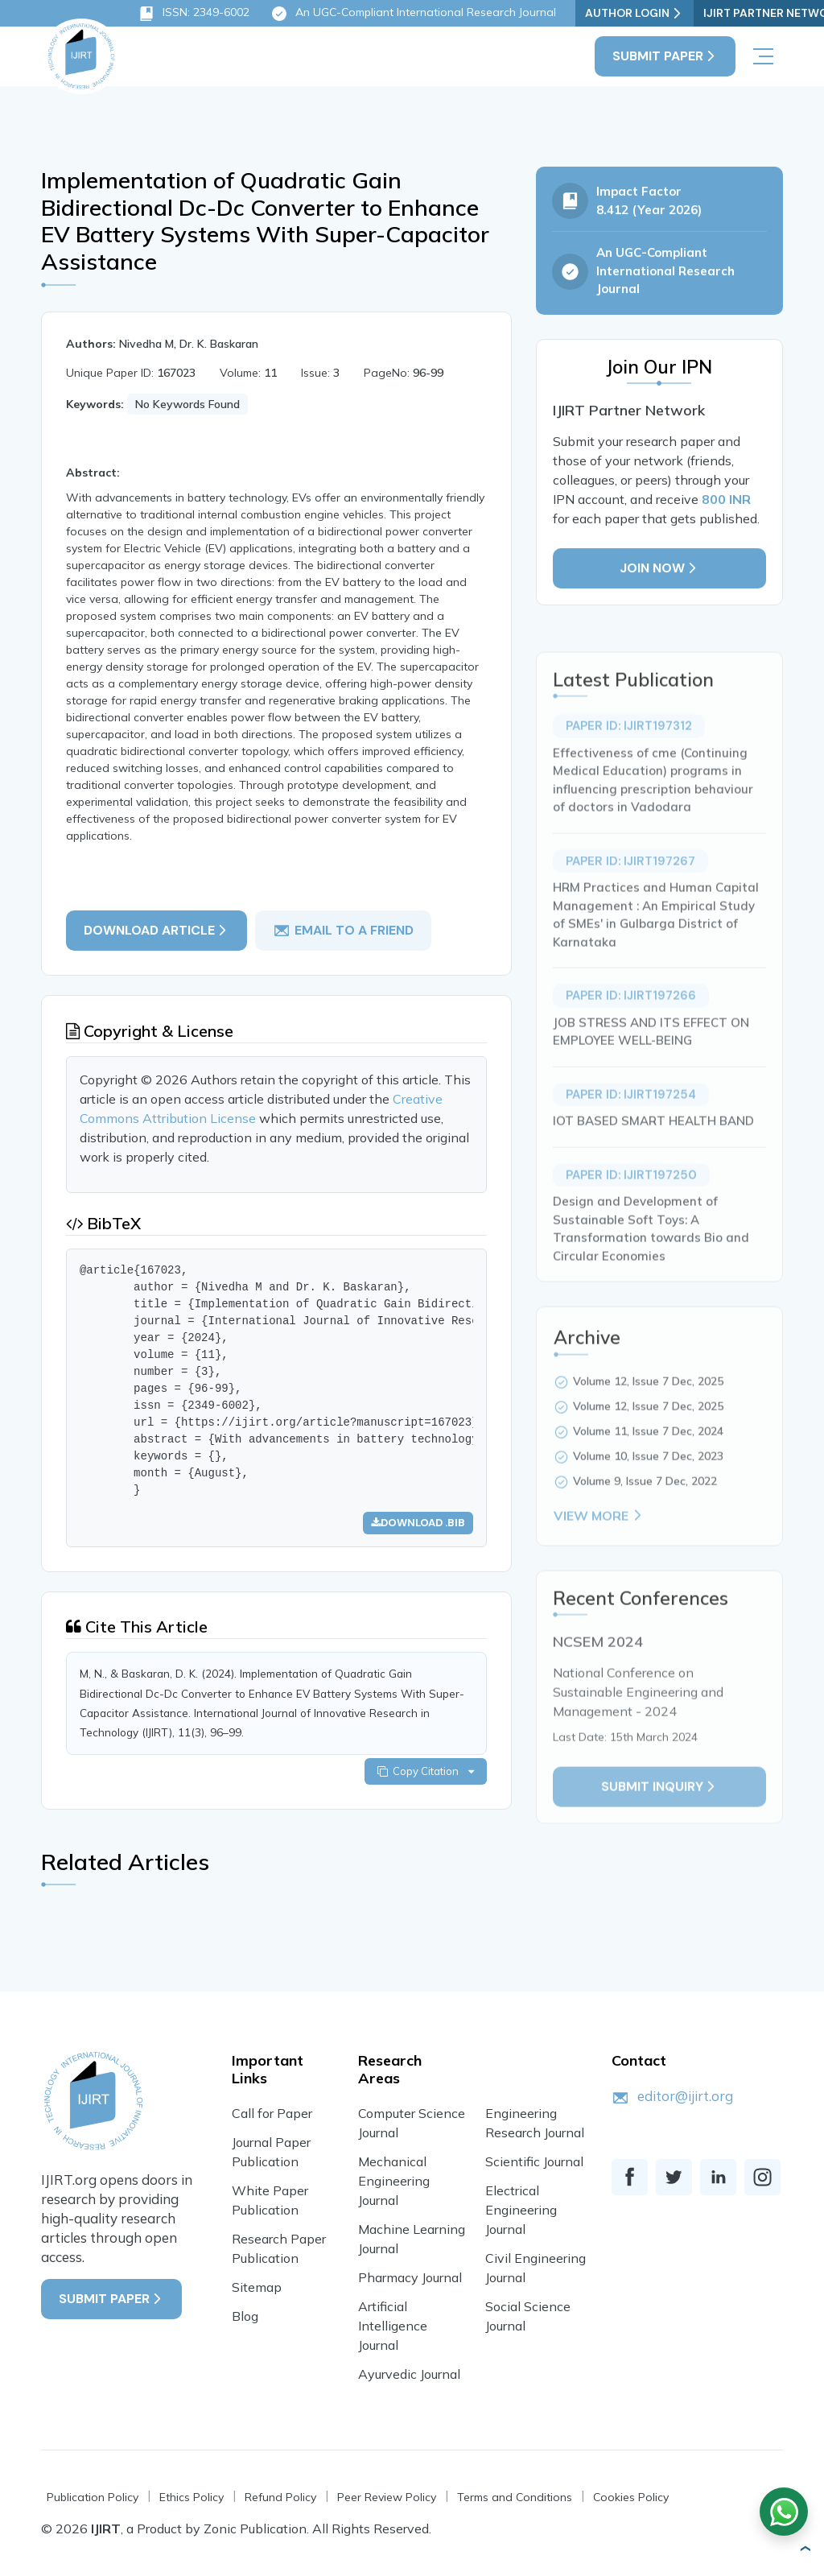  I want to click on Blog, so click(245, 2318).